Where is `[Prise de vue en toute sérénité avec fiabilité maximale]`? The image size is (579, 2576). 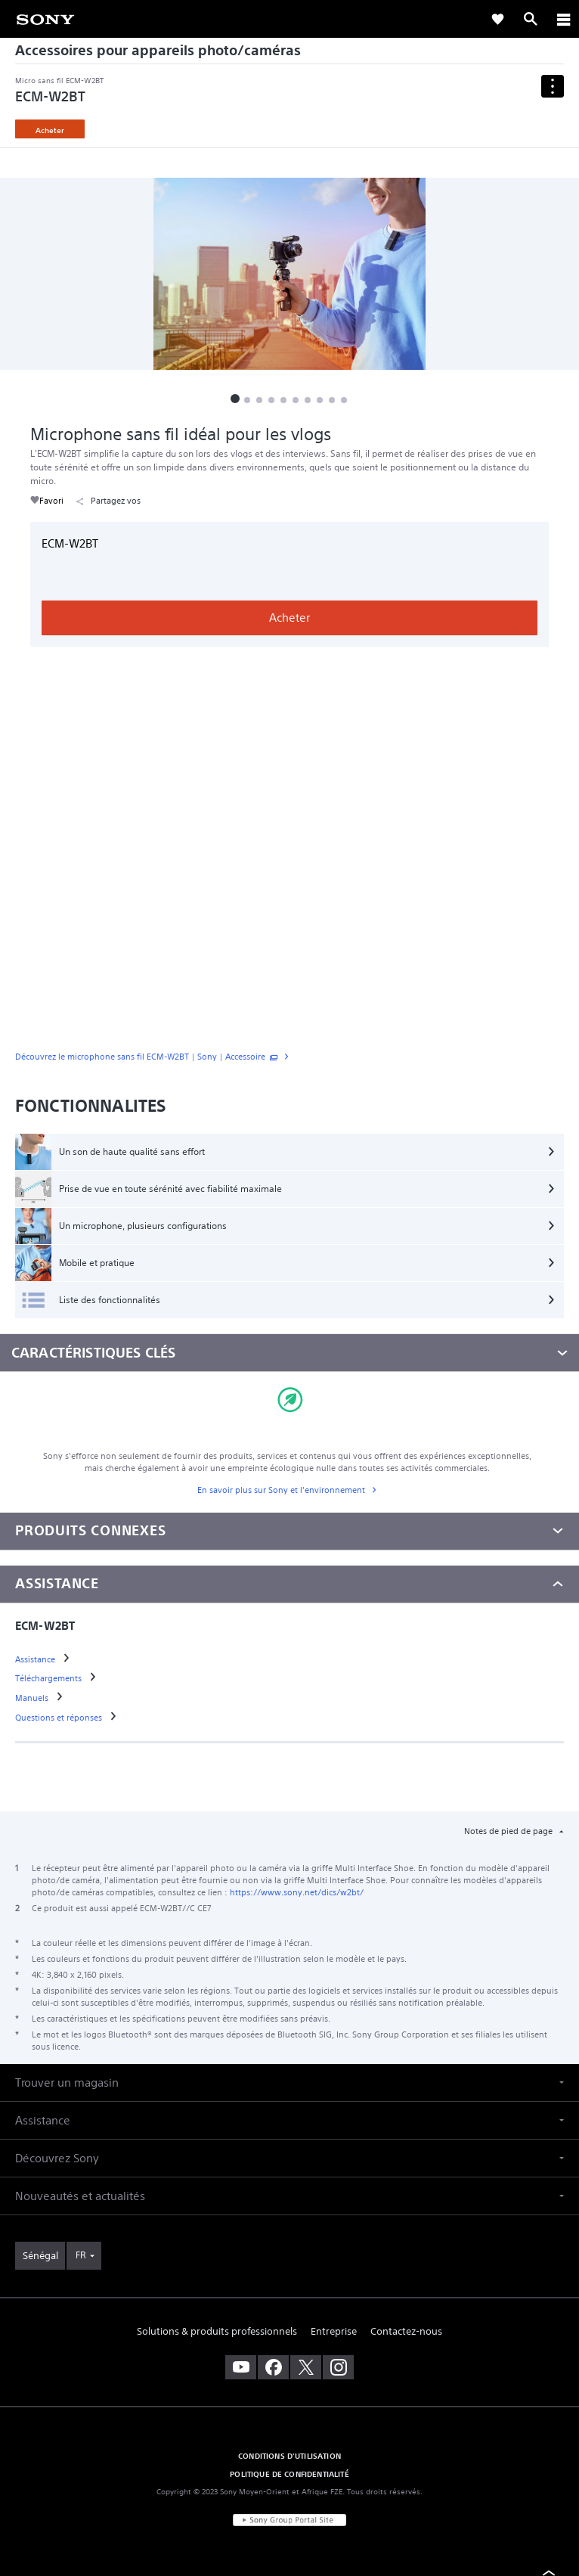 [Prise de vue en toute sérénité avec fiabilité maximale] is located at coordinates (289, 1189).